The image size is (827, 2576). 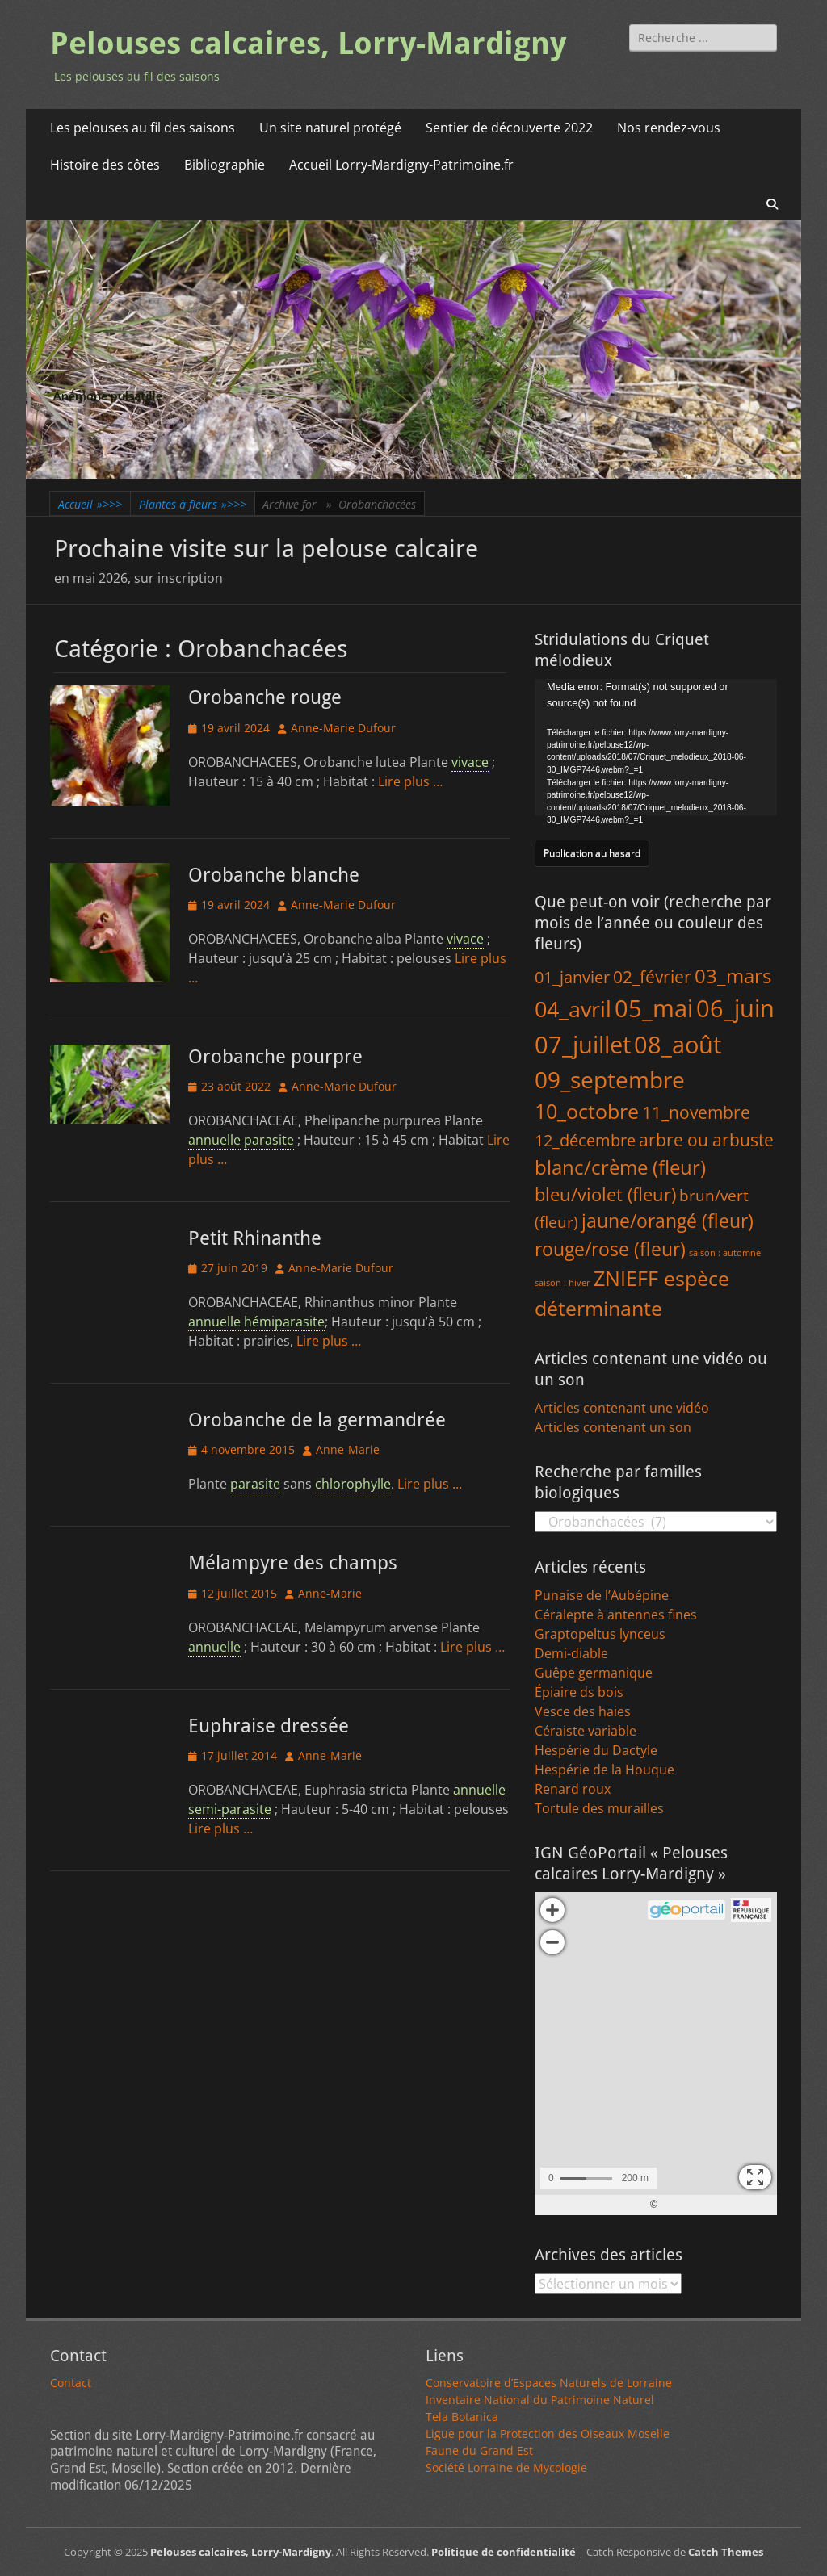 What do you see at coordinates (348, 1449) in the screenshot?
I see `Anne-Marie` at bounding box center [348, 1449].